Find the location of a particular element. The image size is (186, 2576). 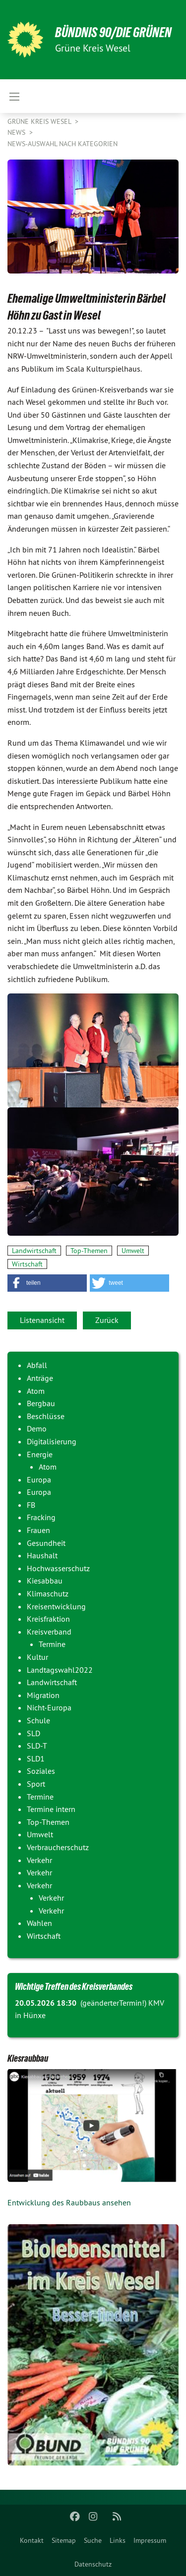

News-Auswahl nach Kategorien is located at coordinates (62, 143).